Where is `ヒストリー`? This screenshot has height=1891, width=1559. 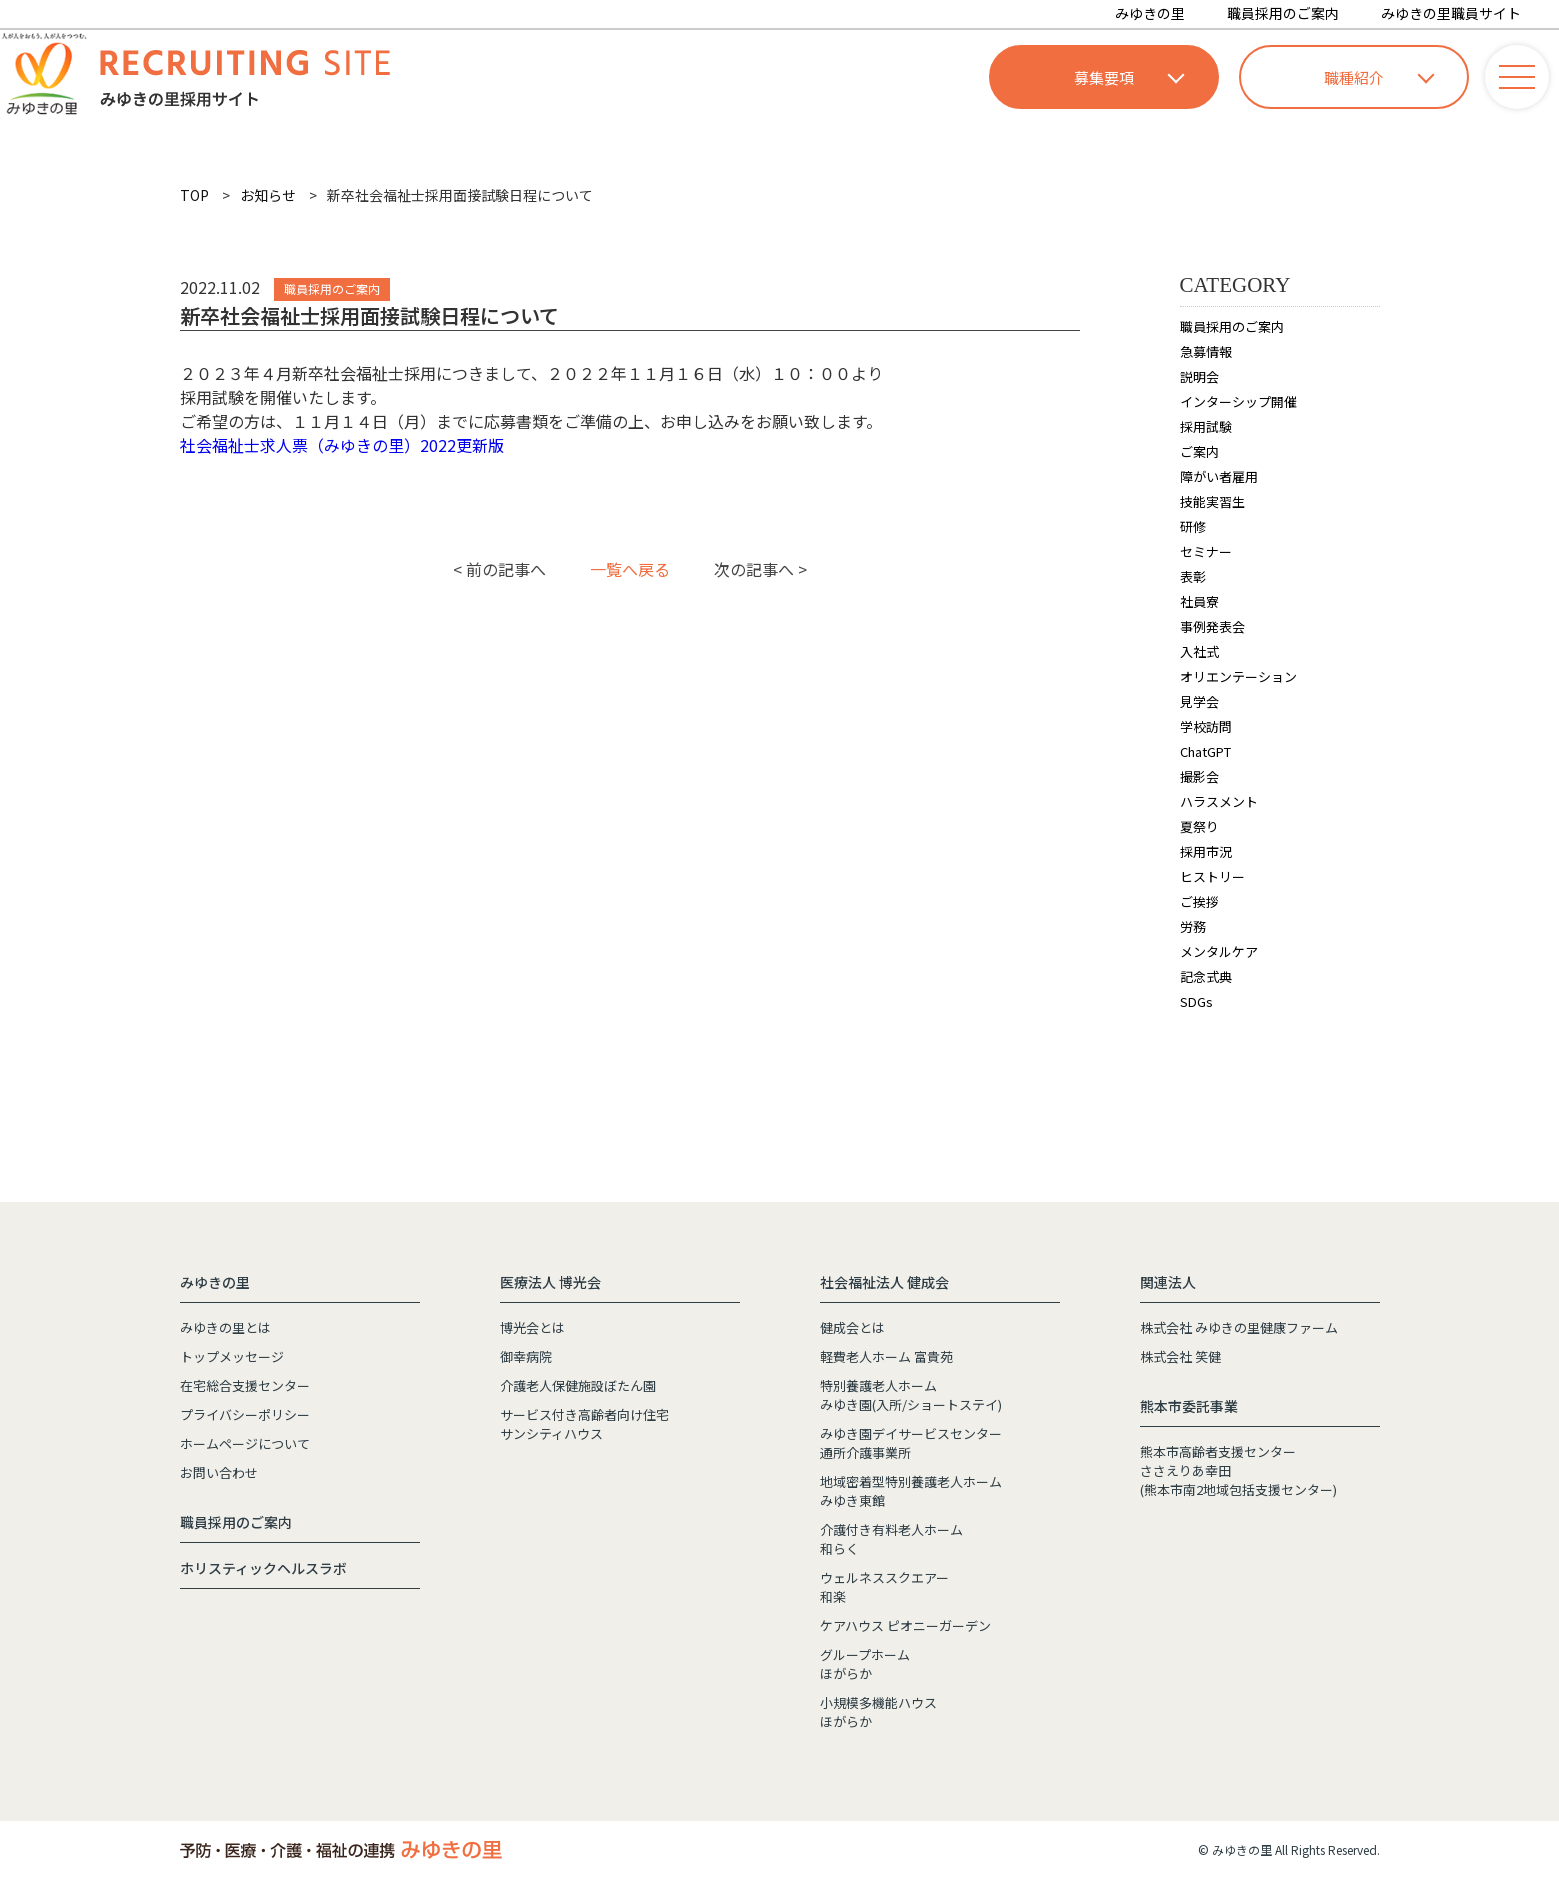 ヒストリー is located at coordinates (1212, 876).